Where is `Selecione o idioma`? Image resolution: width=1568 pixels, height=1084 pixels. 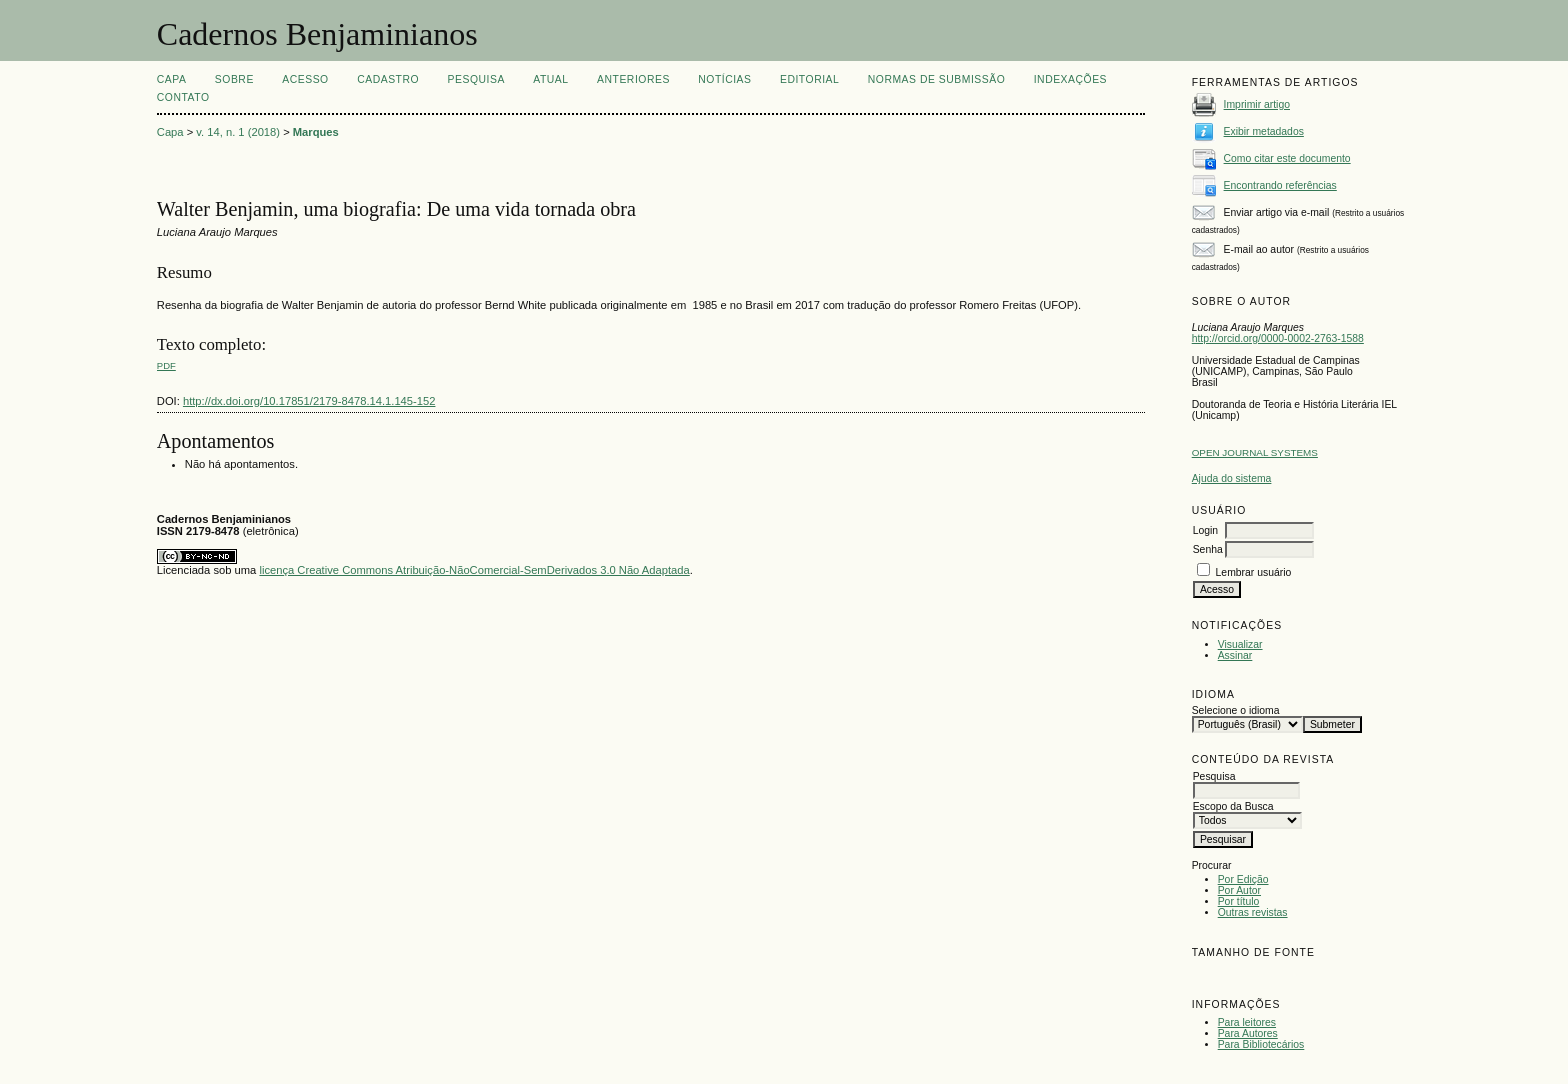
Selecione o idioma is located at coordinates (1236, 710).